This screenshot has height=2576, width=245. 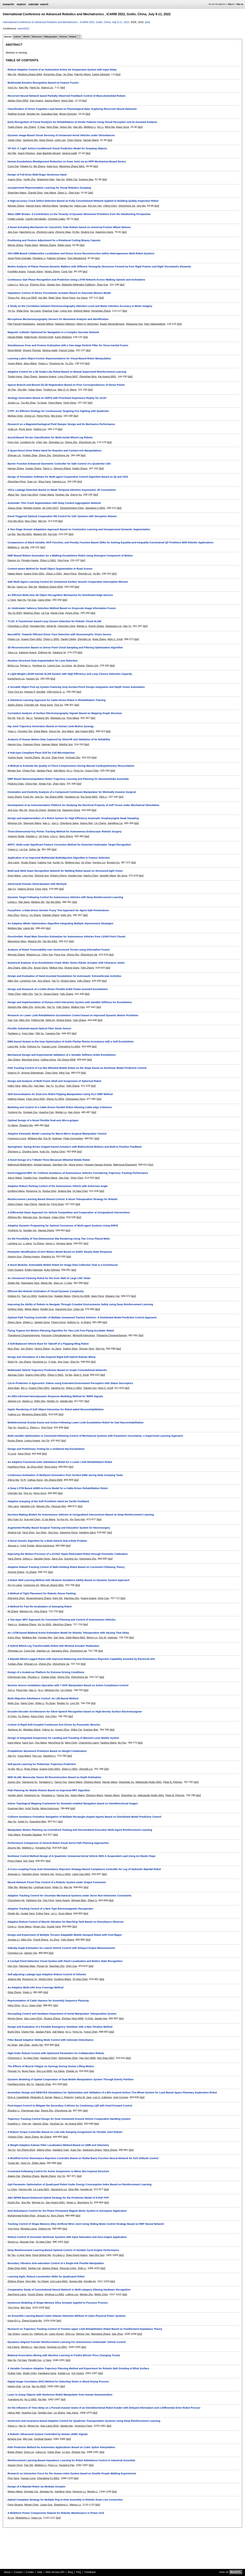 I want to click on Hao Xiong, so click(x=74, y=1112).